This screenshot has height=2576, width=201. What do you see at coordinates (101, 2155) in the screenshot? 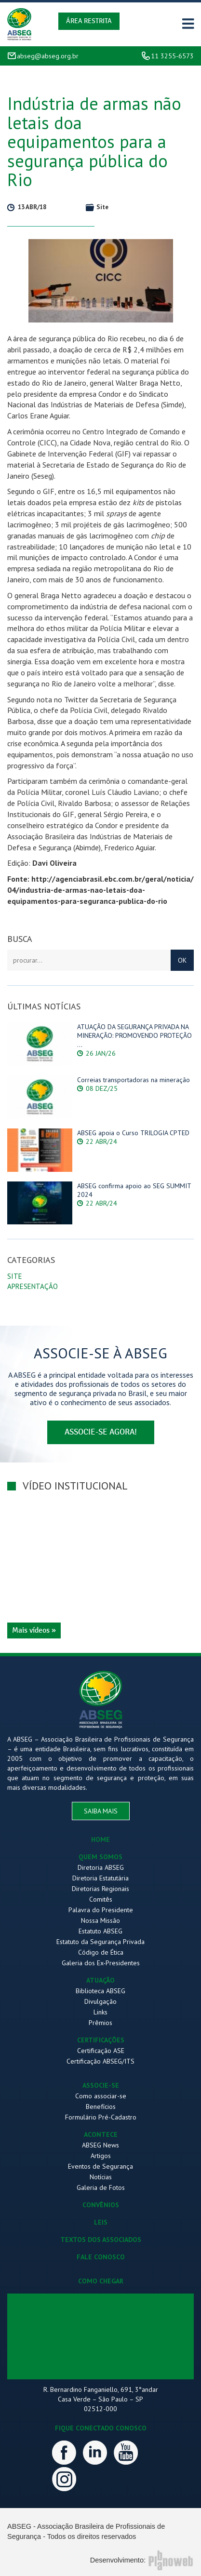
I see `Artigos` at bounding box center [101, 2155].